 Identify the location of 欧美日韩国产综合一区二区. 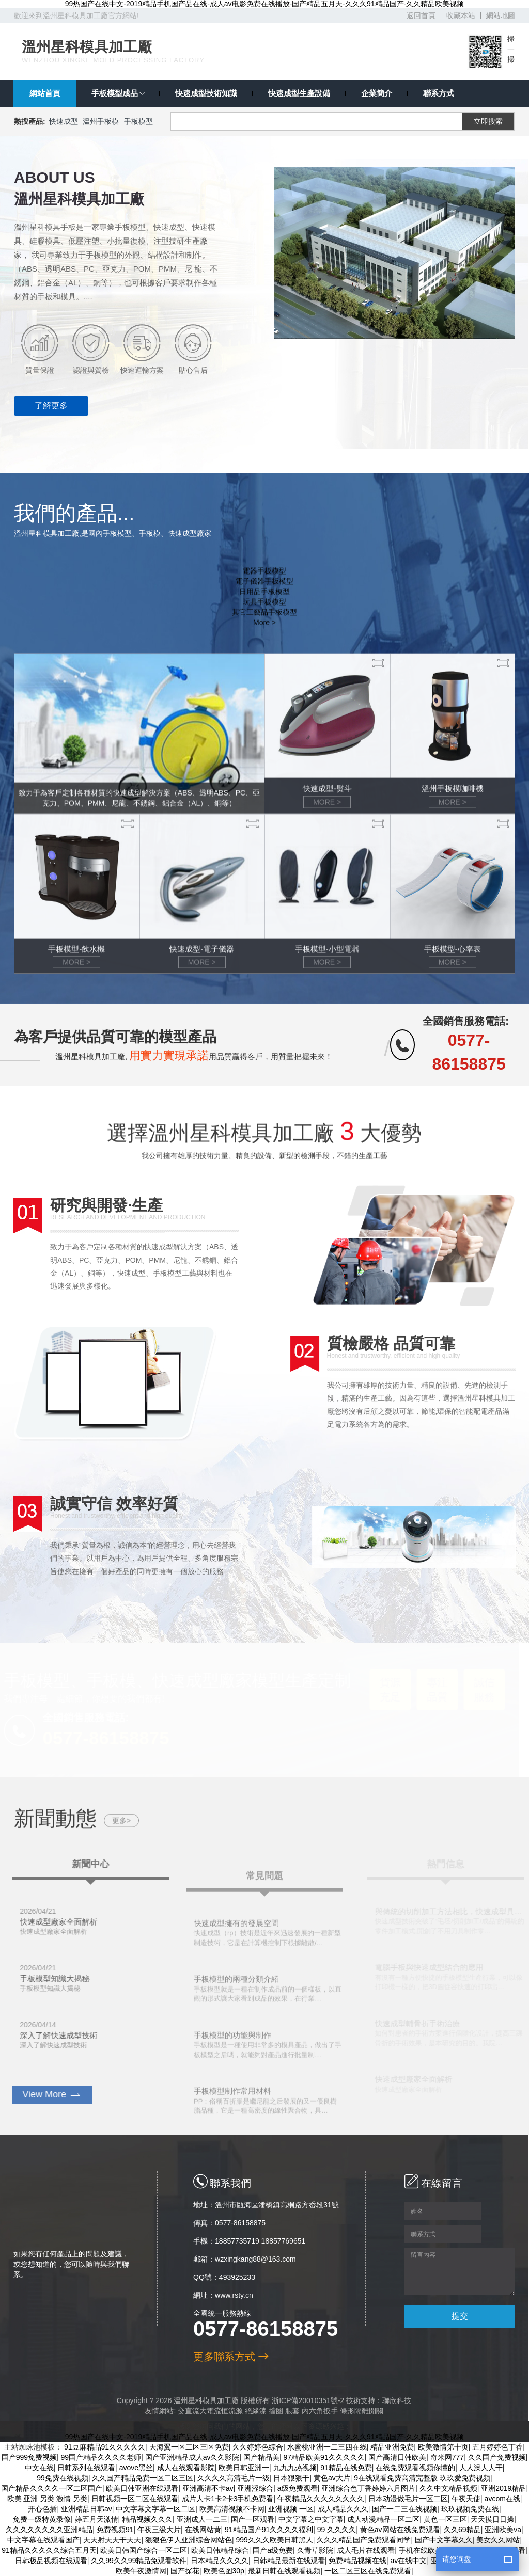
(143, 2550).